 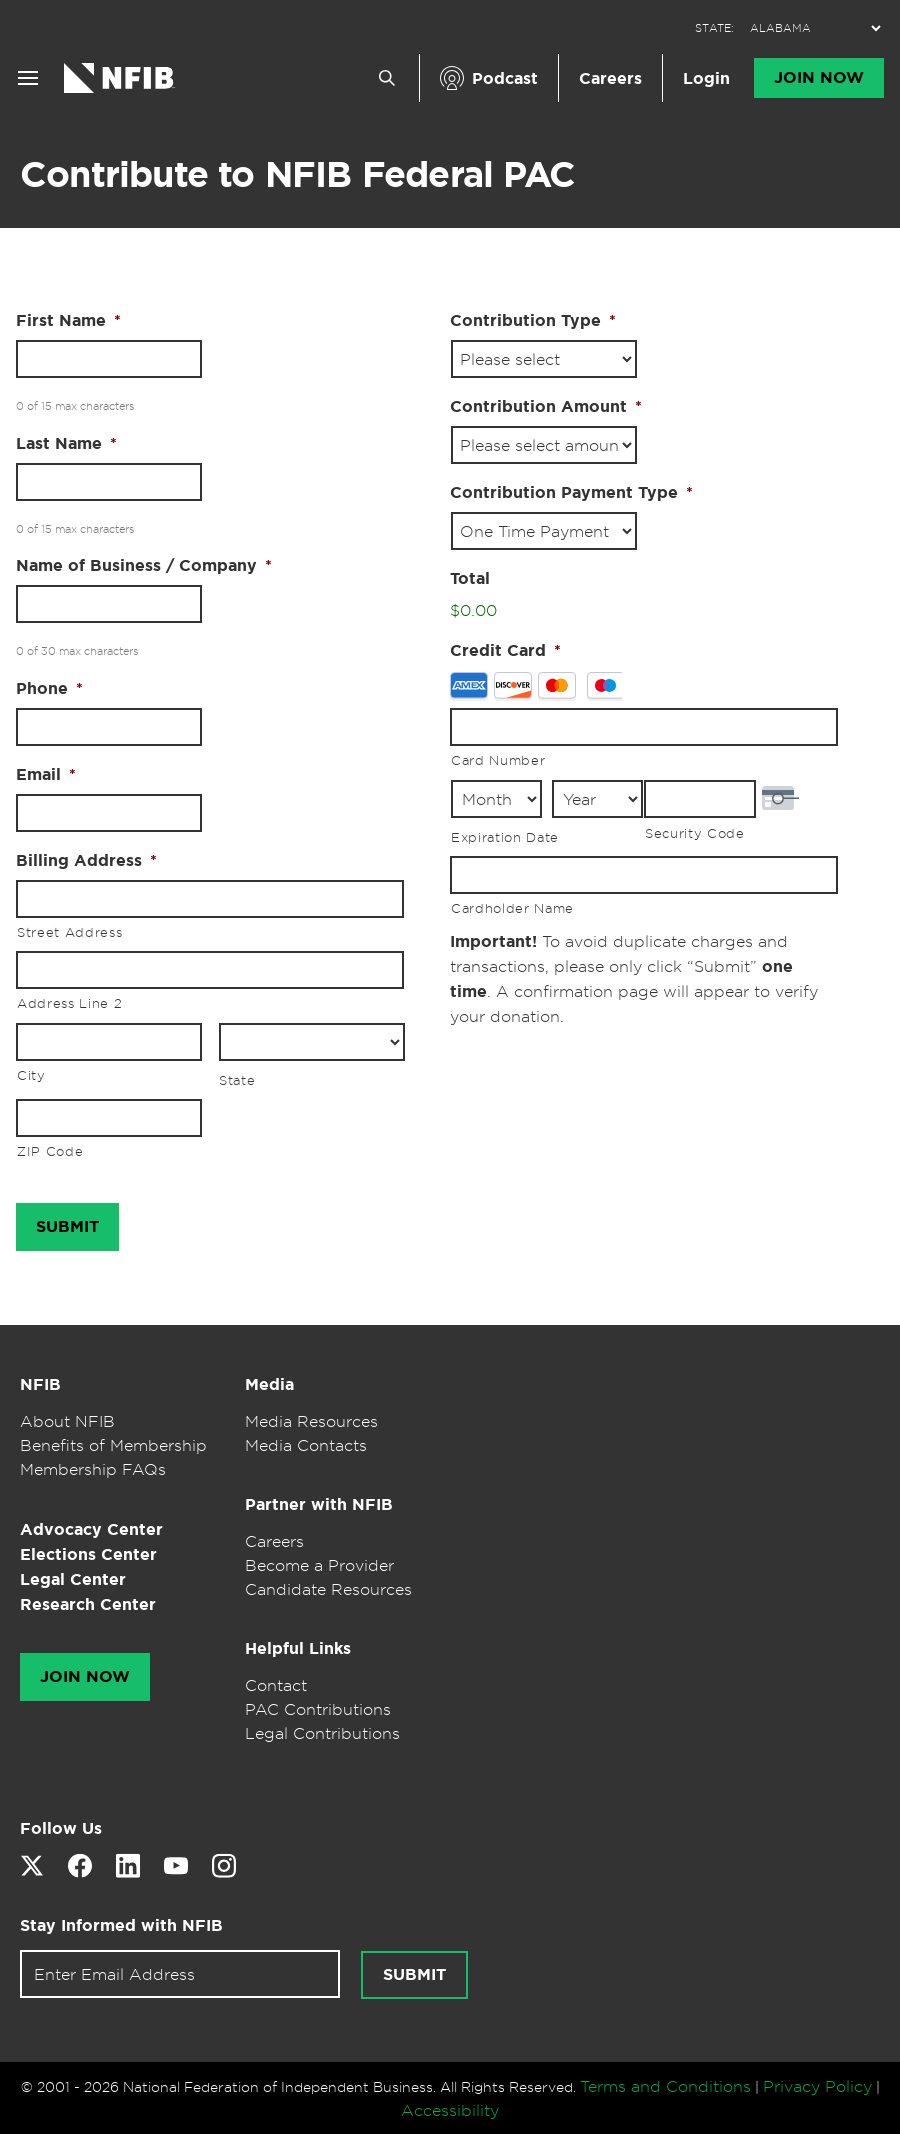 What do you see at coordinates (88, 1554) in the screenshot?
I see `Elections Center` at bounding box center [88, 1554].